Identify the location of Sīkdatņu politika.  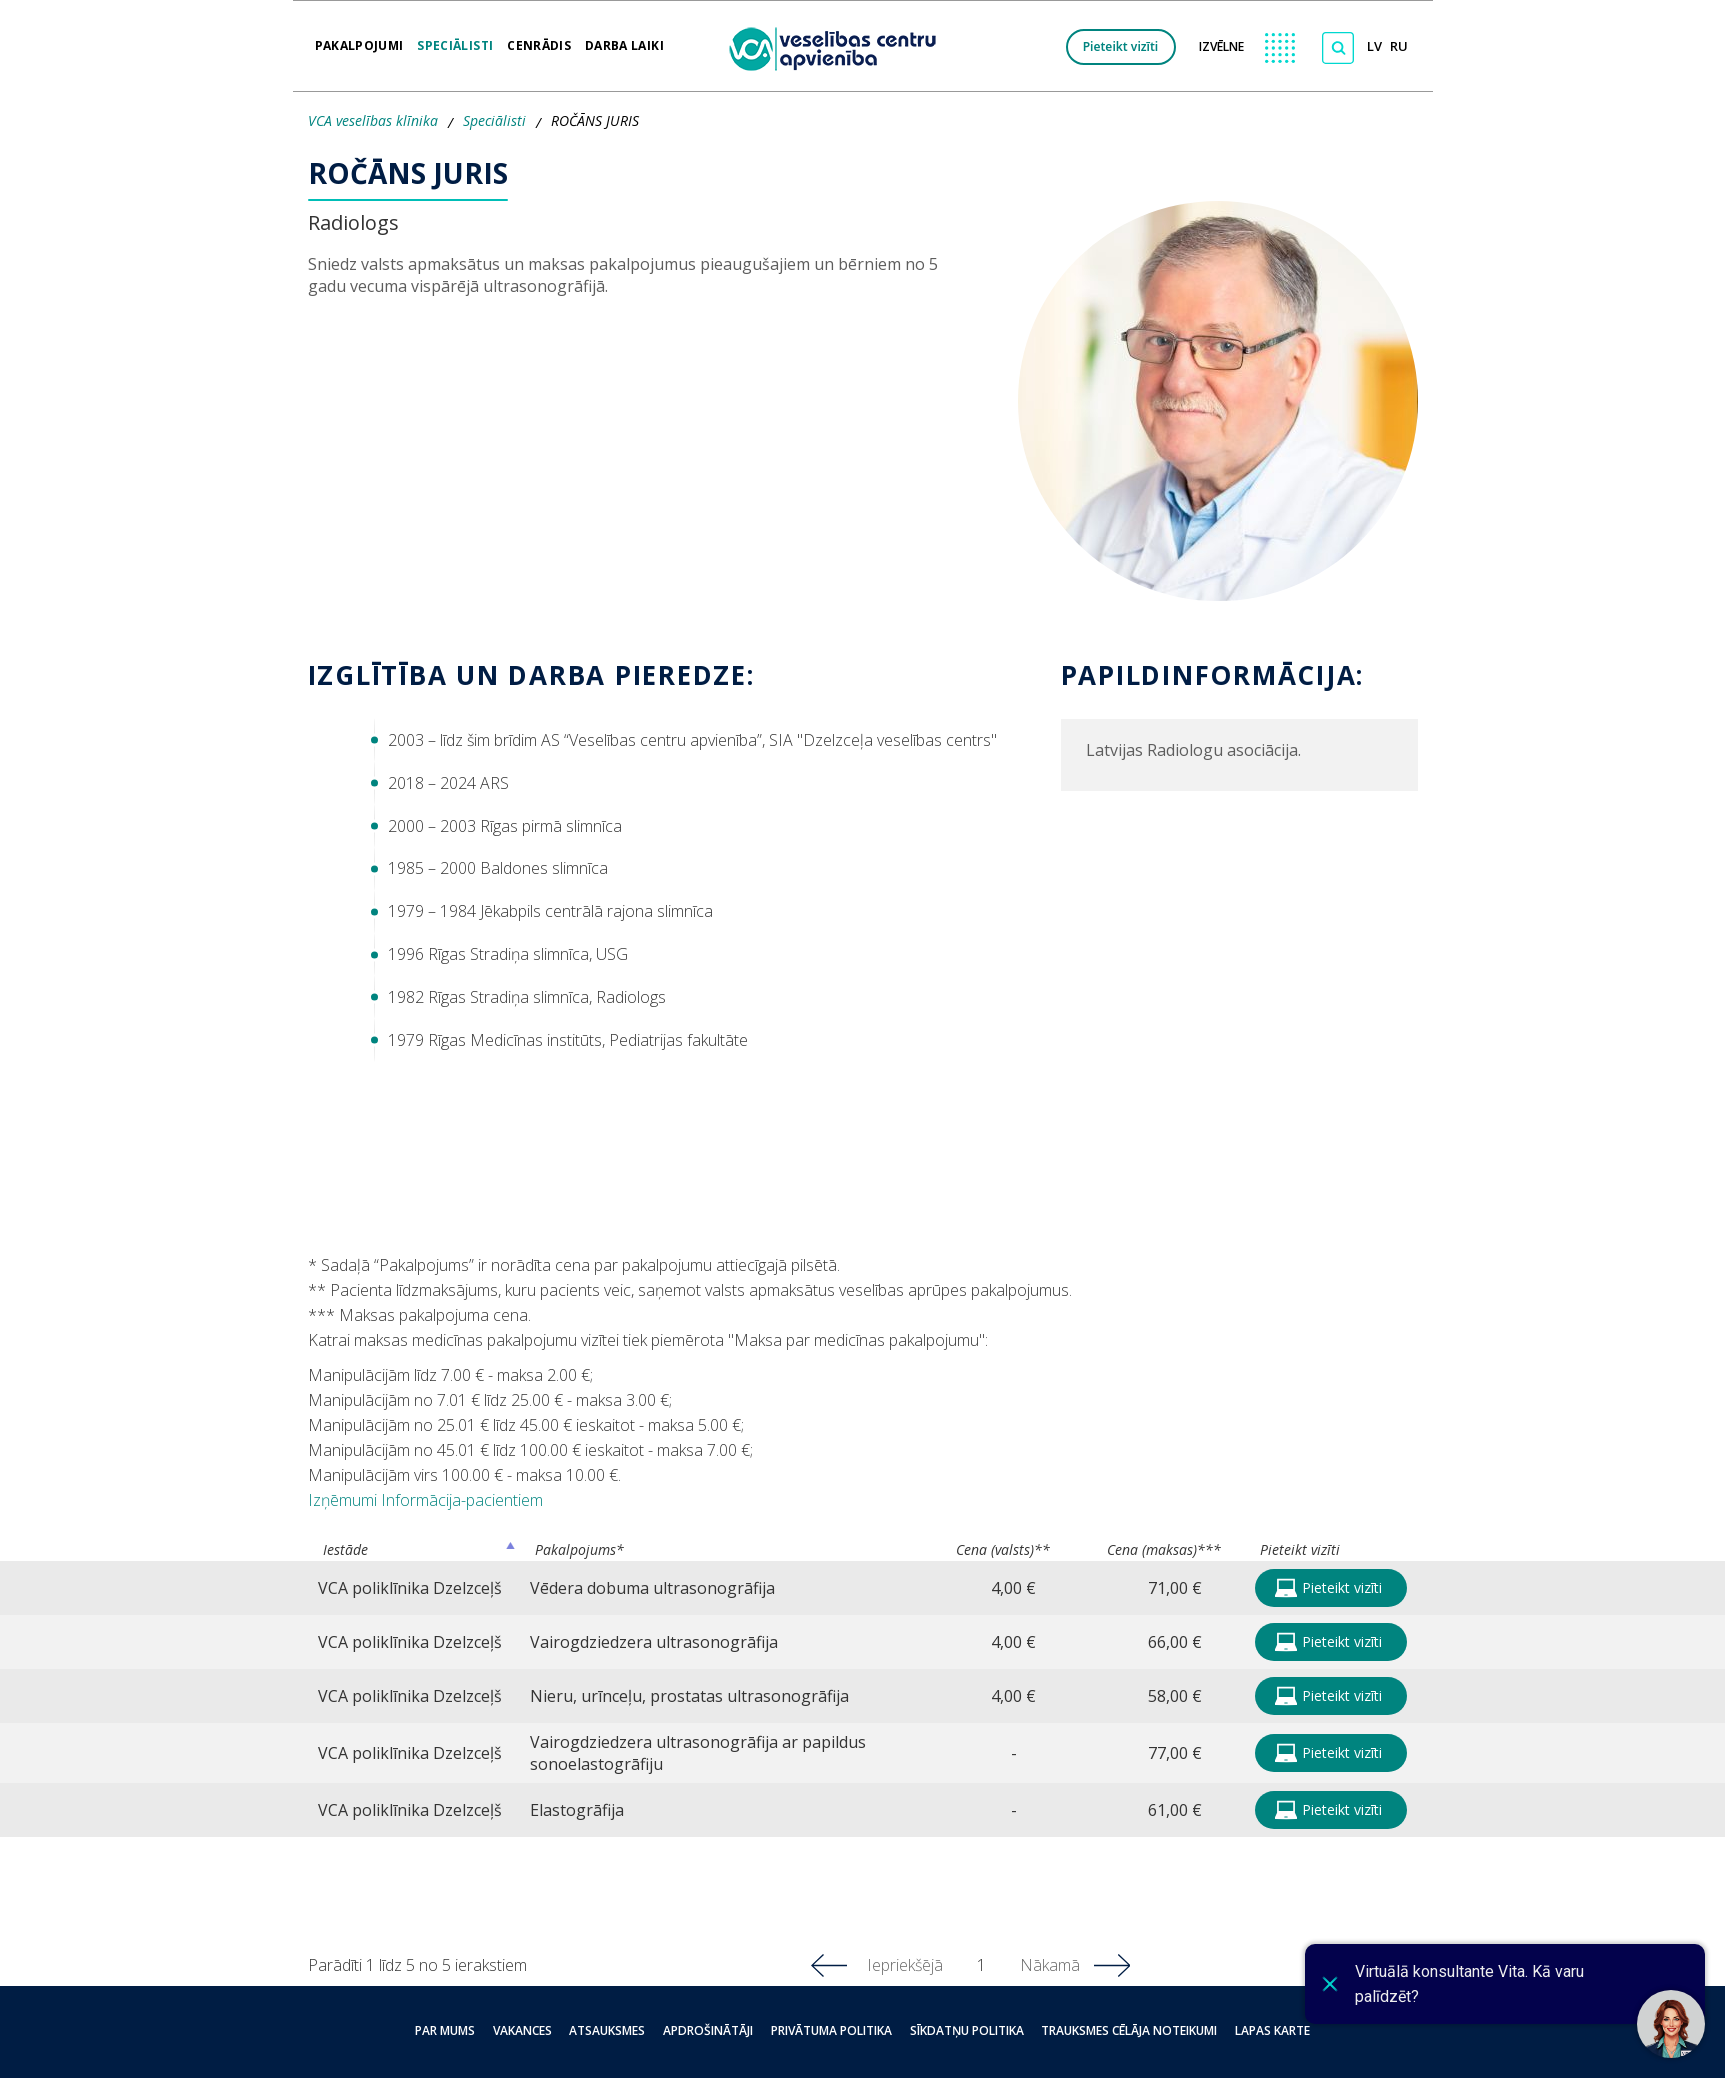
(955, 2030).